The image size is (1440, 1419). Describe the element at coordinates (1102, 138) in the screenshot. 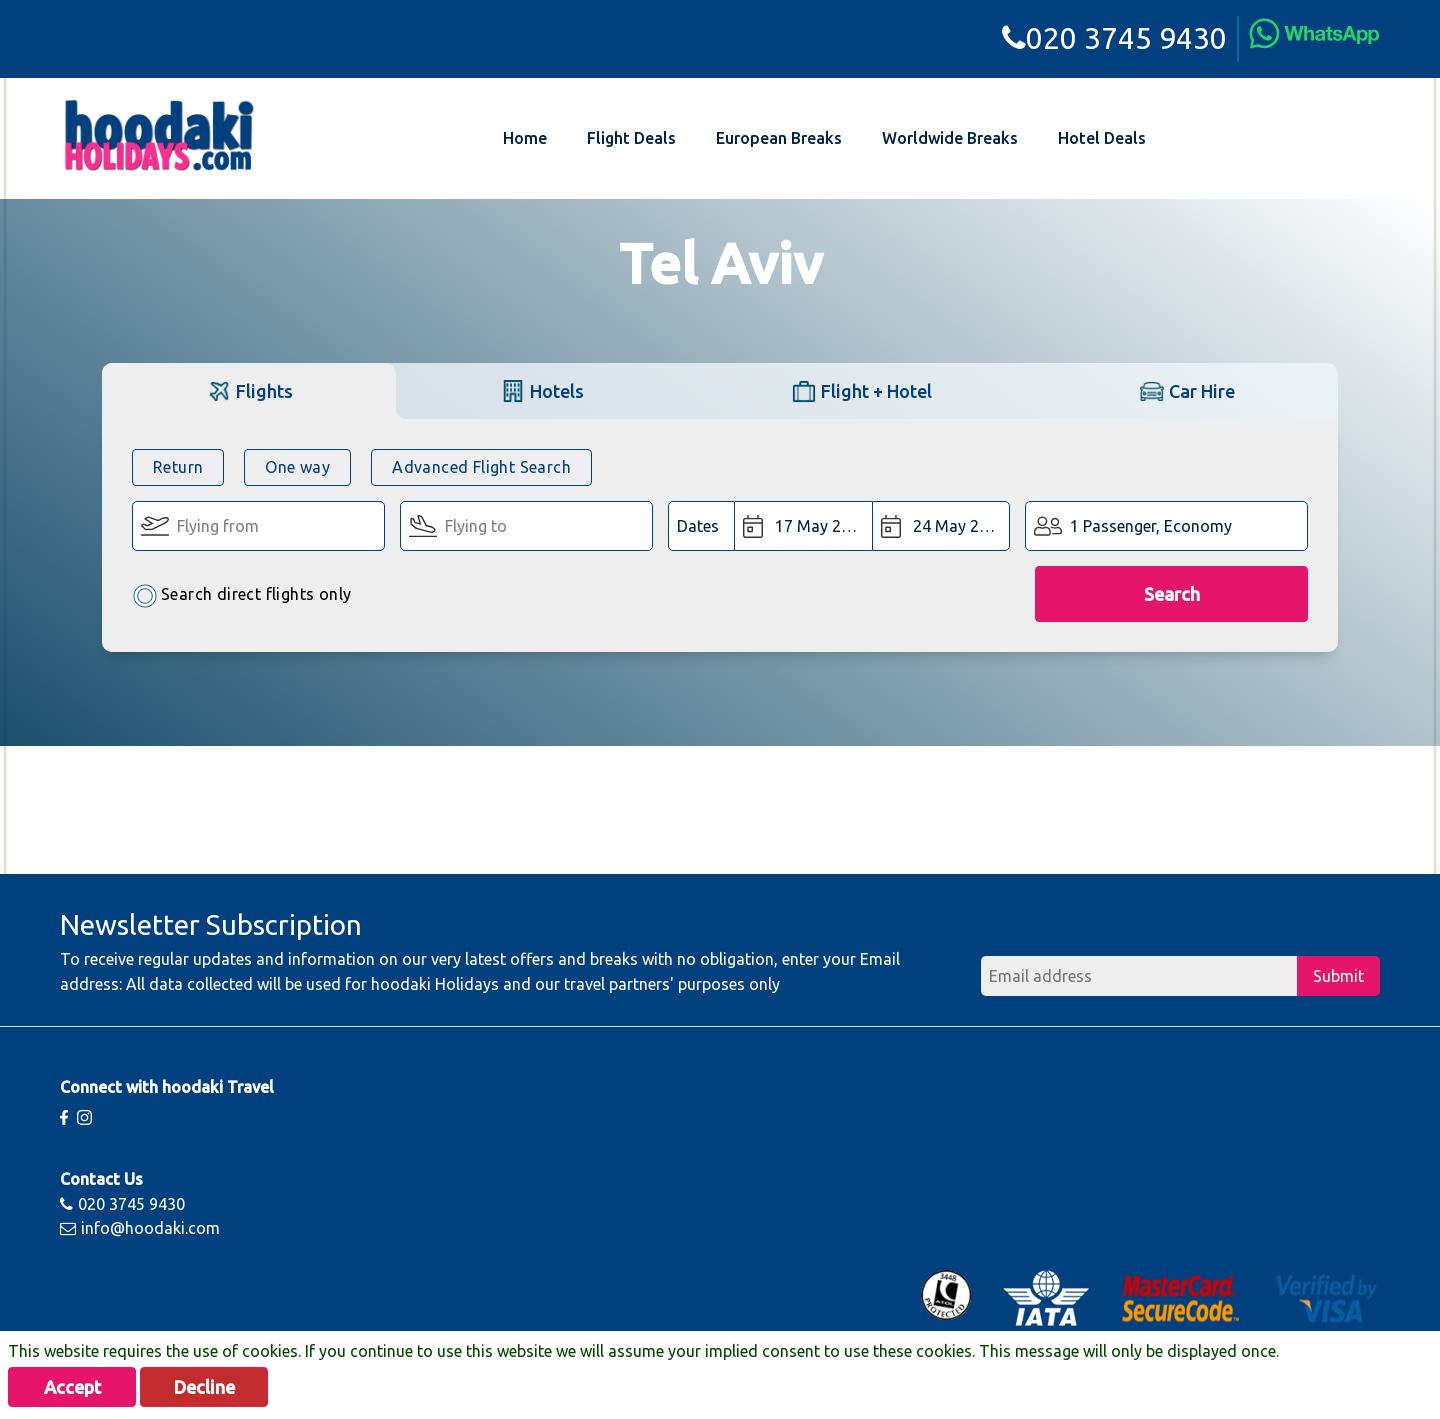

I see `Hotel Deals` at that location.